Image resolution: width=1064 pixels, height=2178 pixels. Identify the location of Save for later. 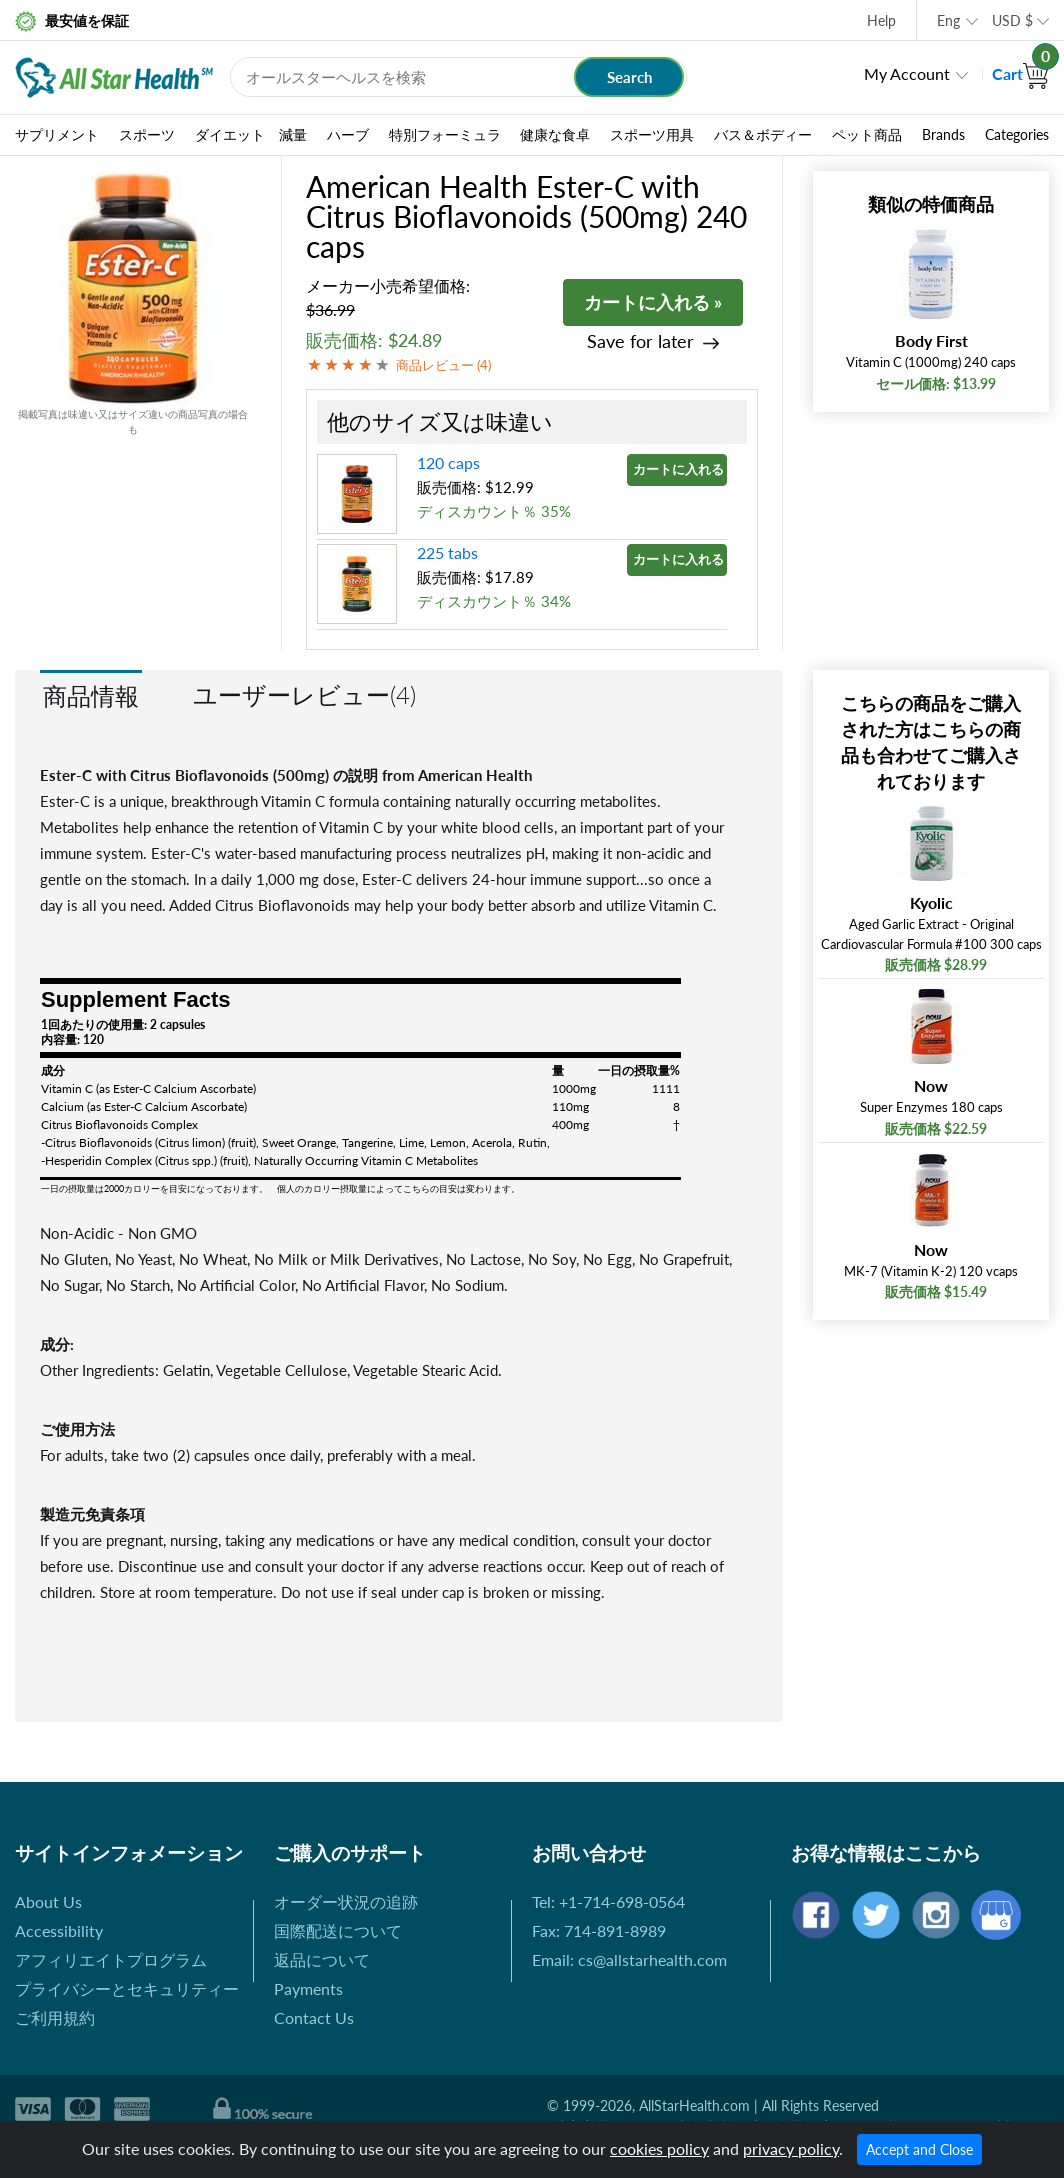
(640, 341).